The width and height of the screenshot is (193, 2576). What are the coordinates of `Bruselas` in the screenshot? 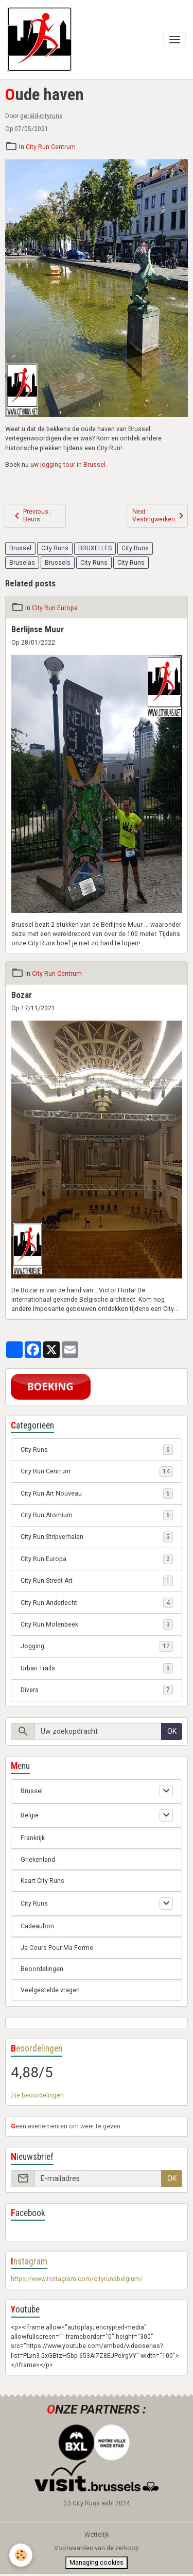 It's located at (22, 562).